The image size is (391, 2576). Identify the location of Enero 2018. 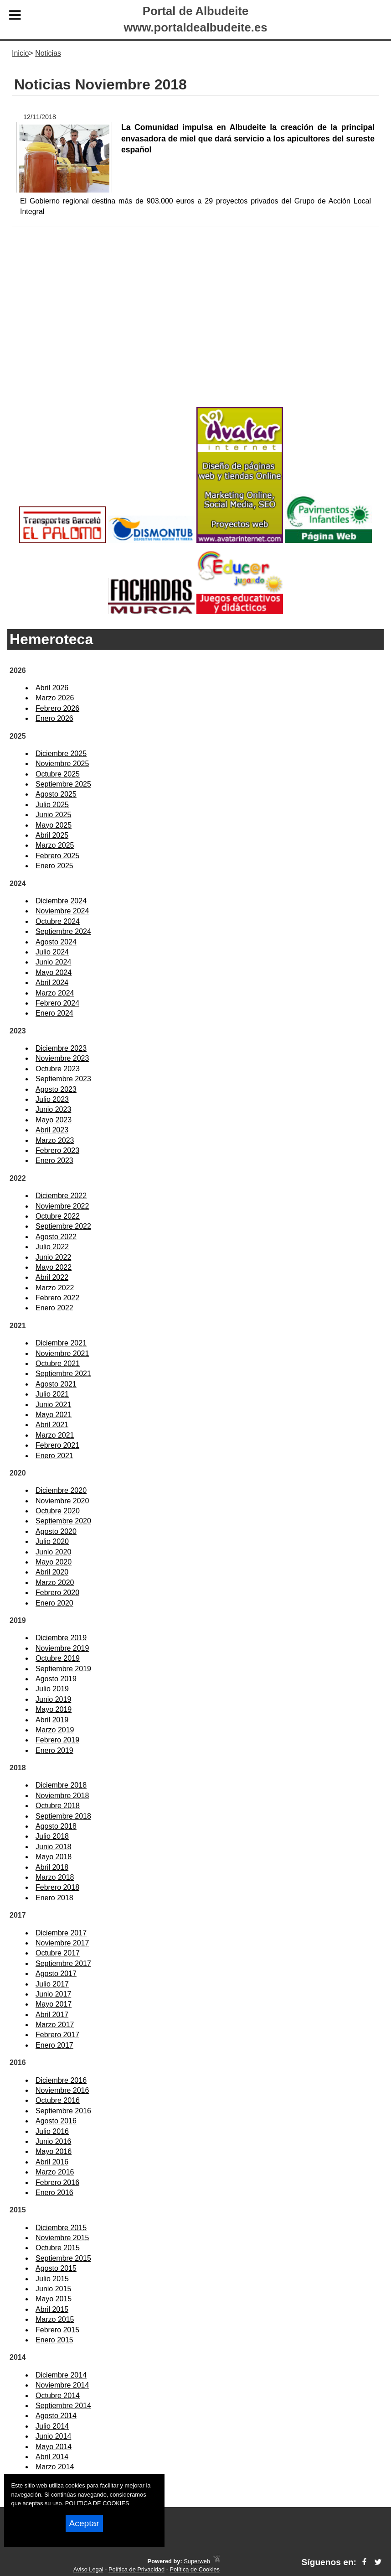
(54, 1898).